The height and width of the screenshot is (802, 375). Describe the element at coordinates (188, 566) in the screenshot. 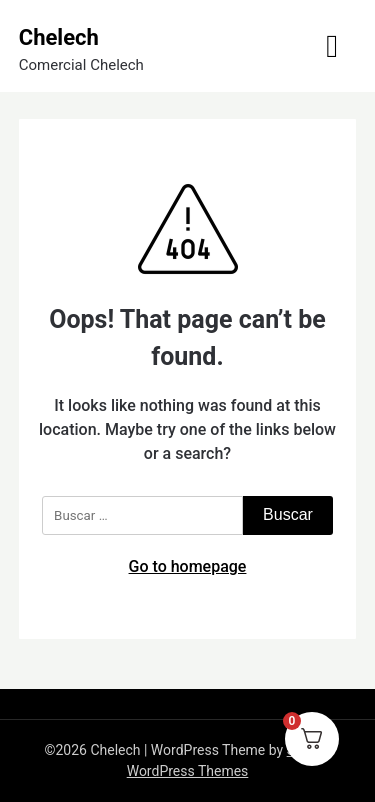

I see `Go to homepage` at that location.